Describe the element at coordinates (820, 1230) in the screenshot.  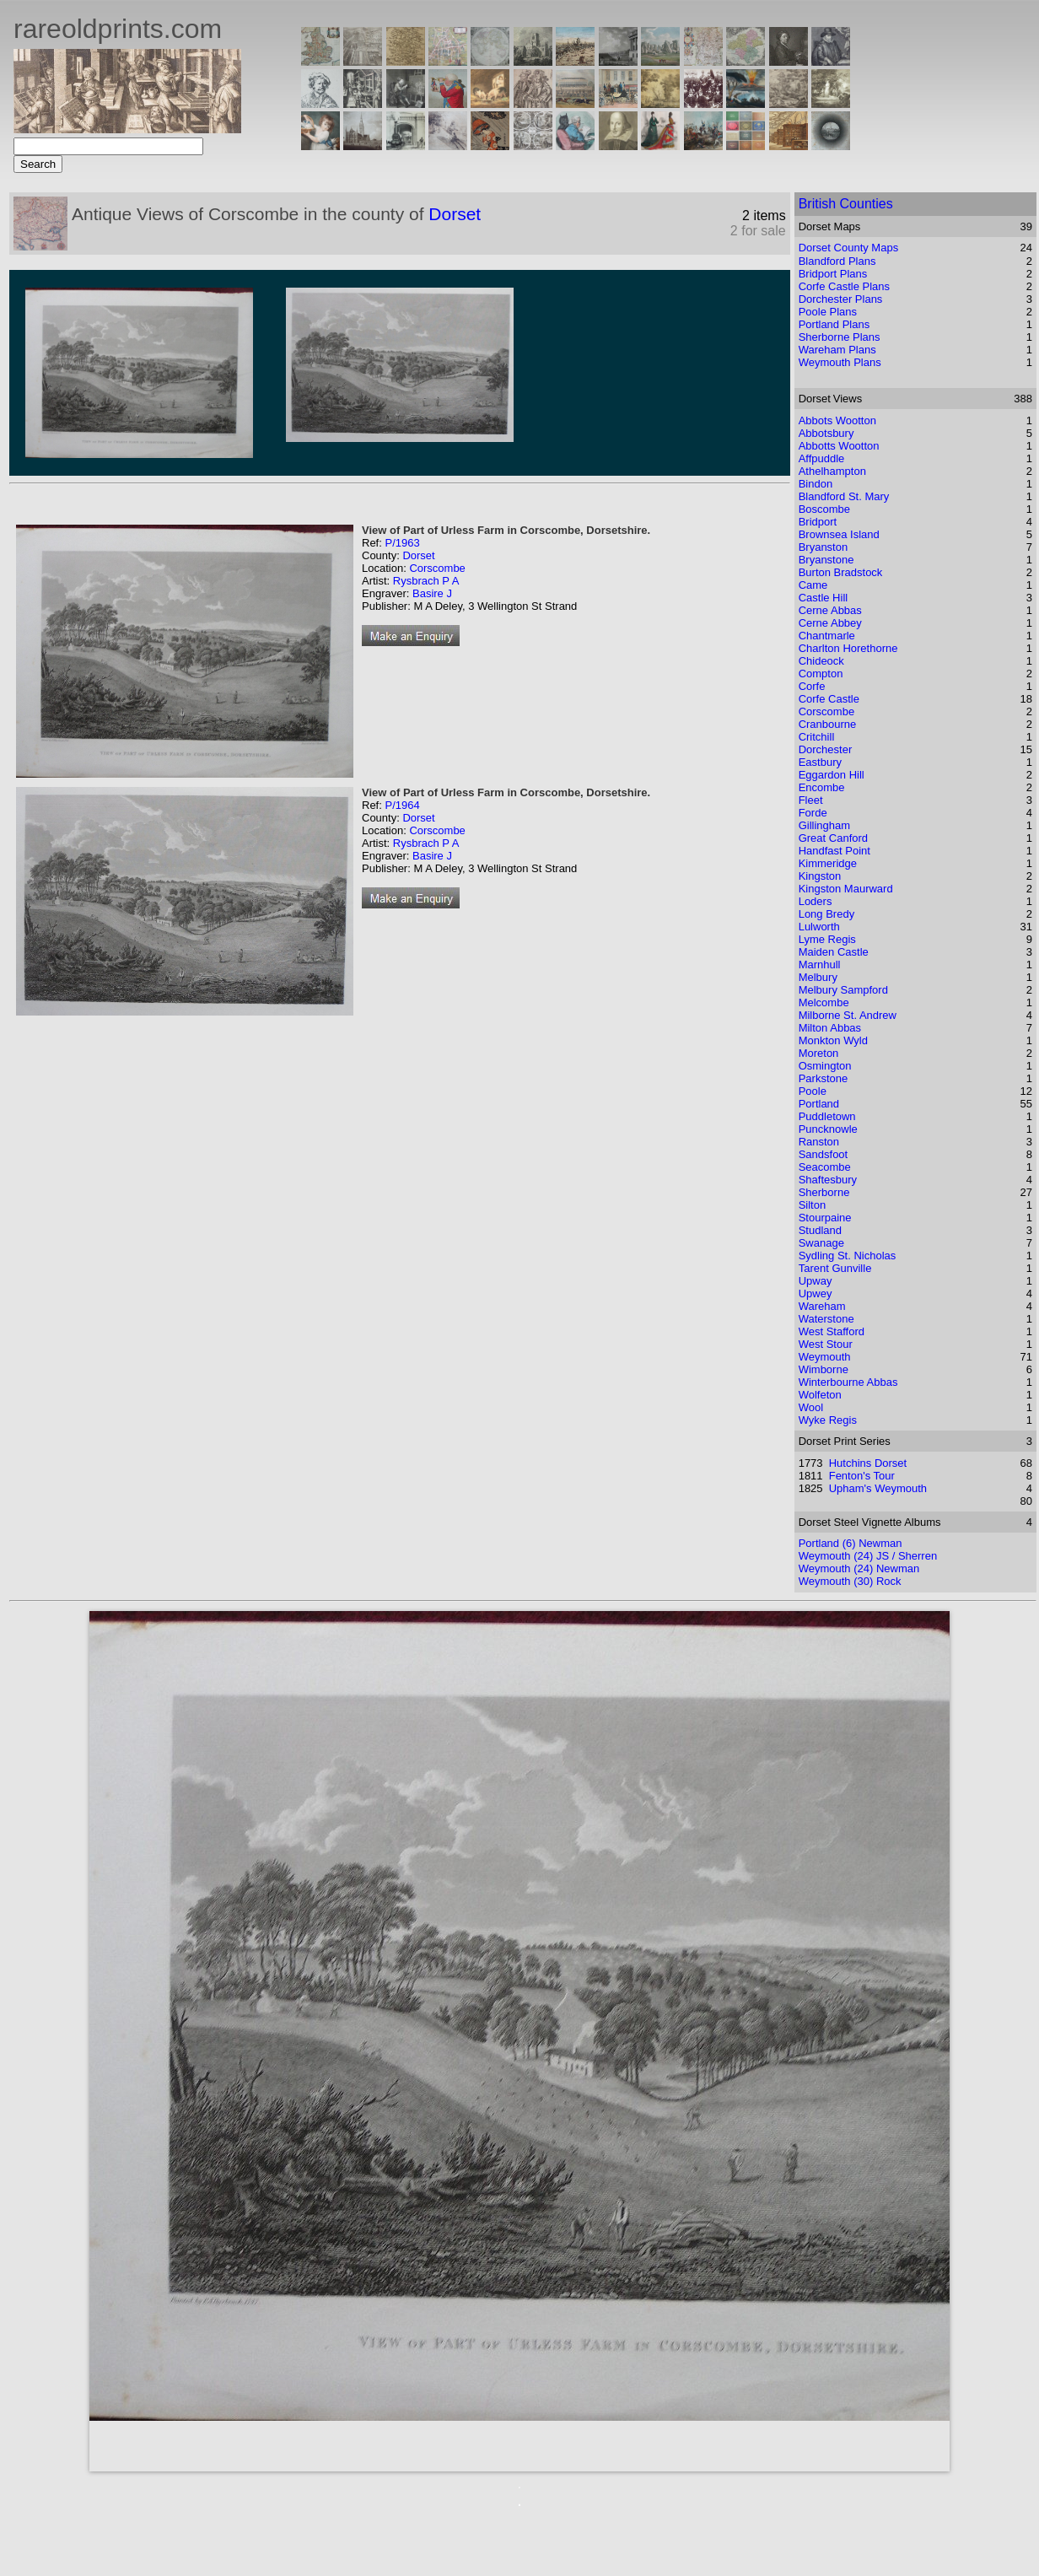
I see `Studland` at that location.